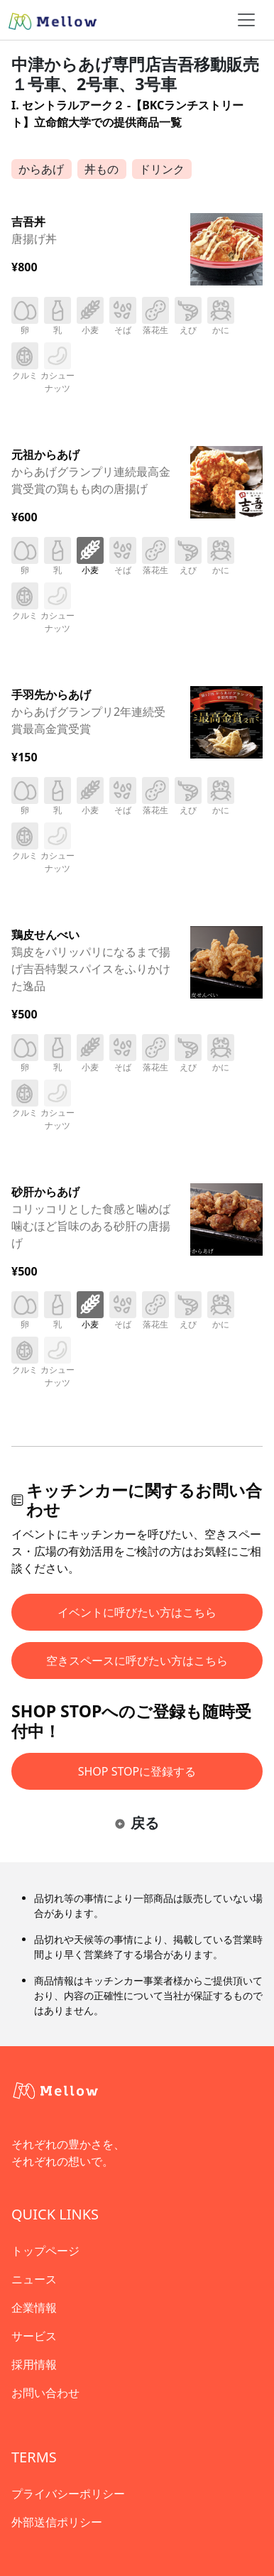 The height and width of the screenshot is (2576, 274). I want to click on トップページ, so click(45, 2251).